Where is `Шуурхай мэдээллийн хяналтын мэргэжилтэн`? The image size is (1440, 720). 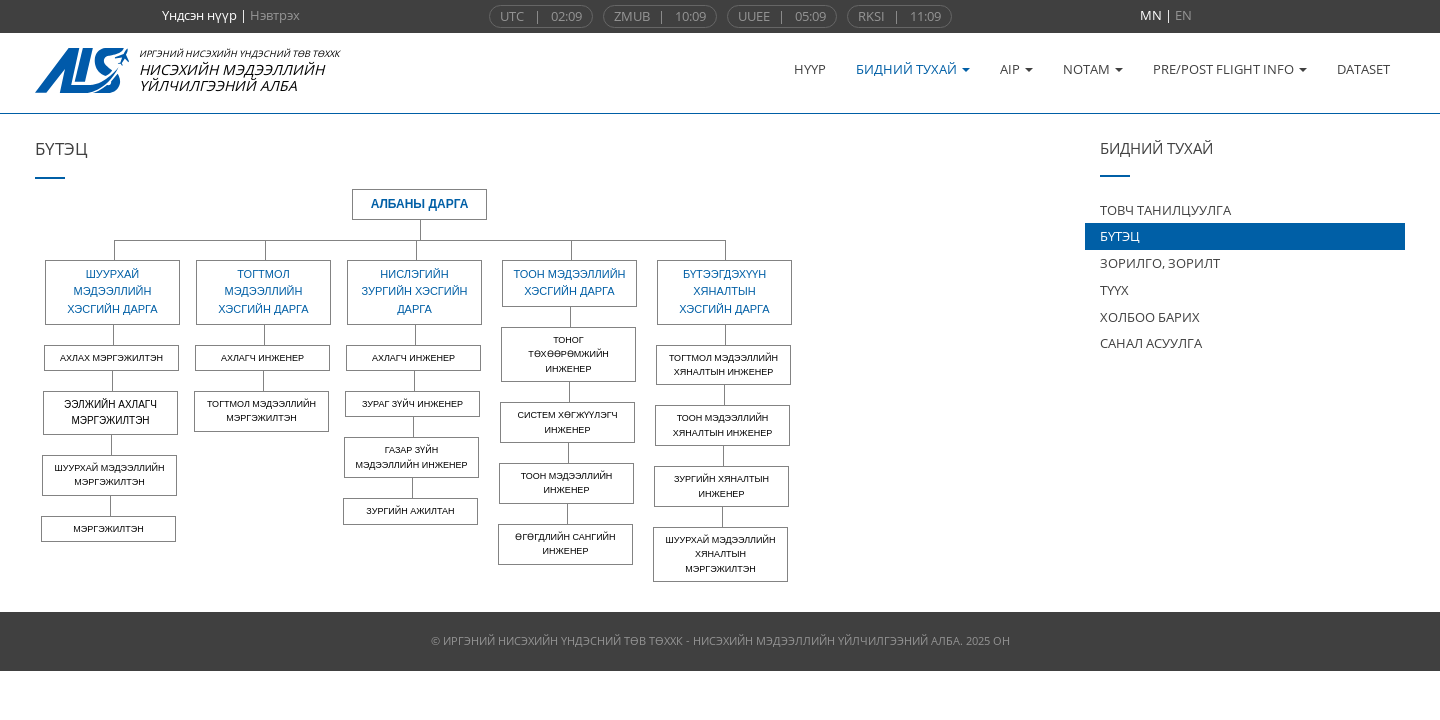
Шуурхай мэдээллийн хяналтын мэргэжилтэн is located at coordinates (721, 554).